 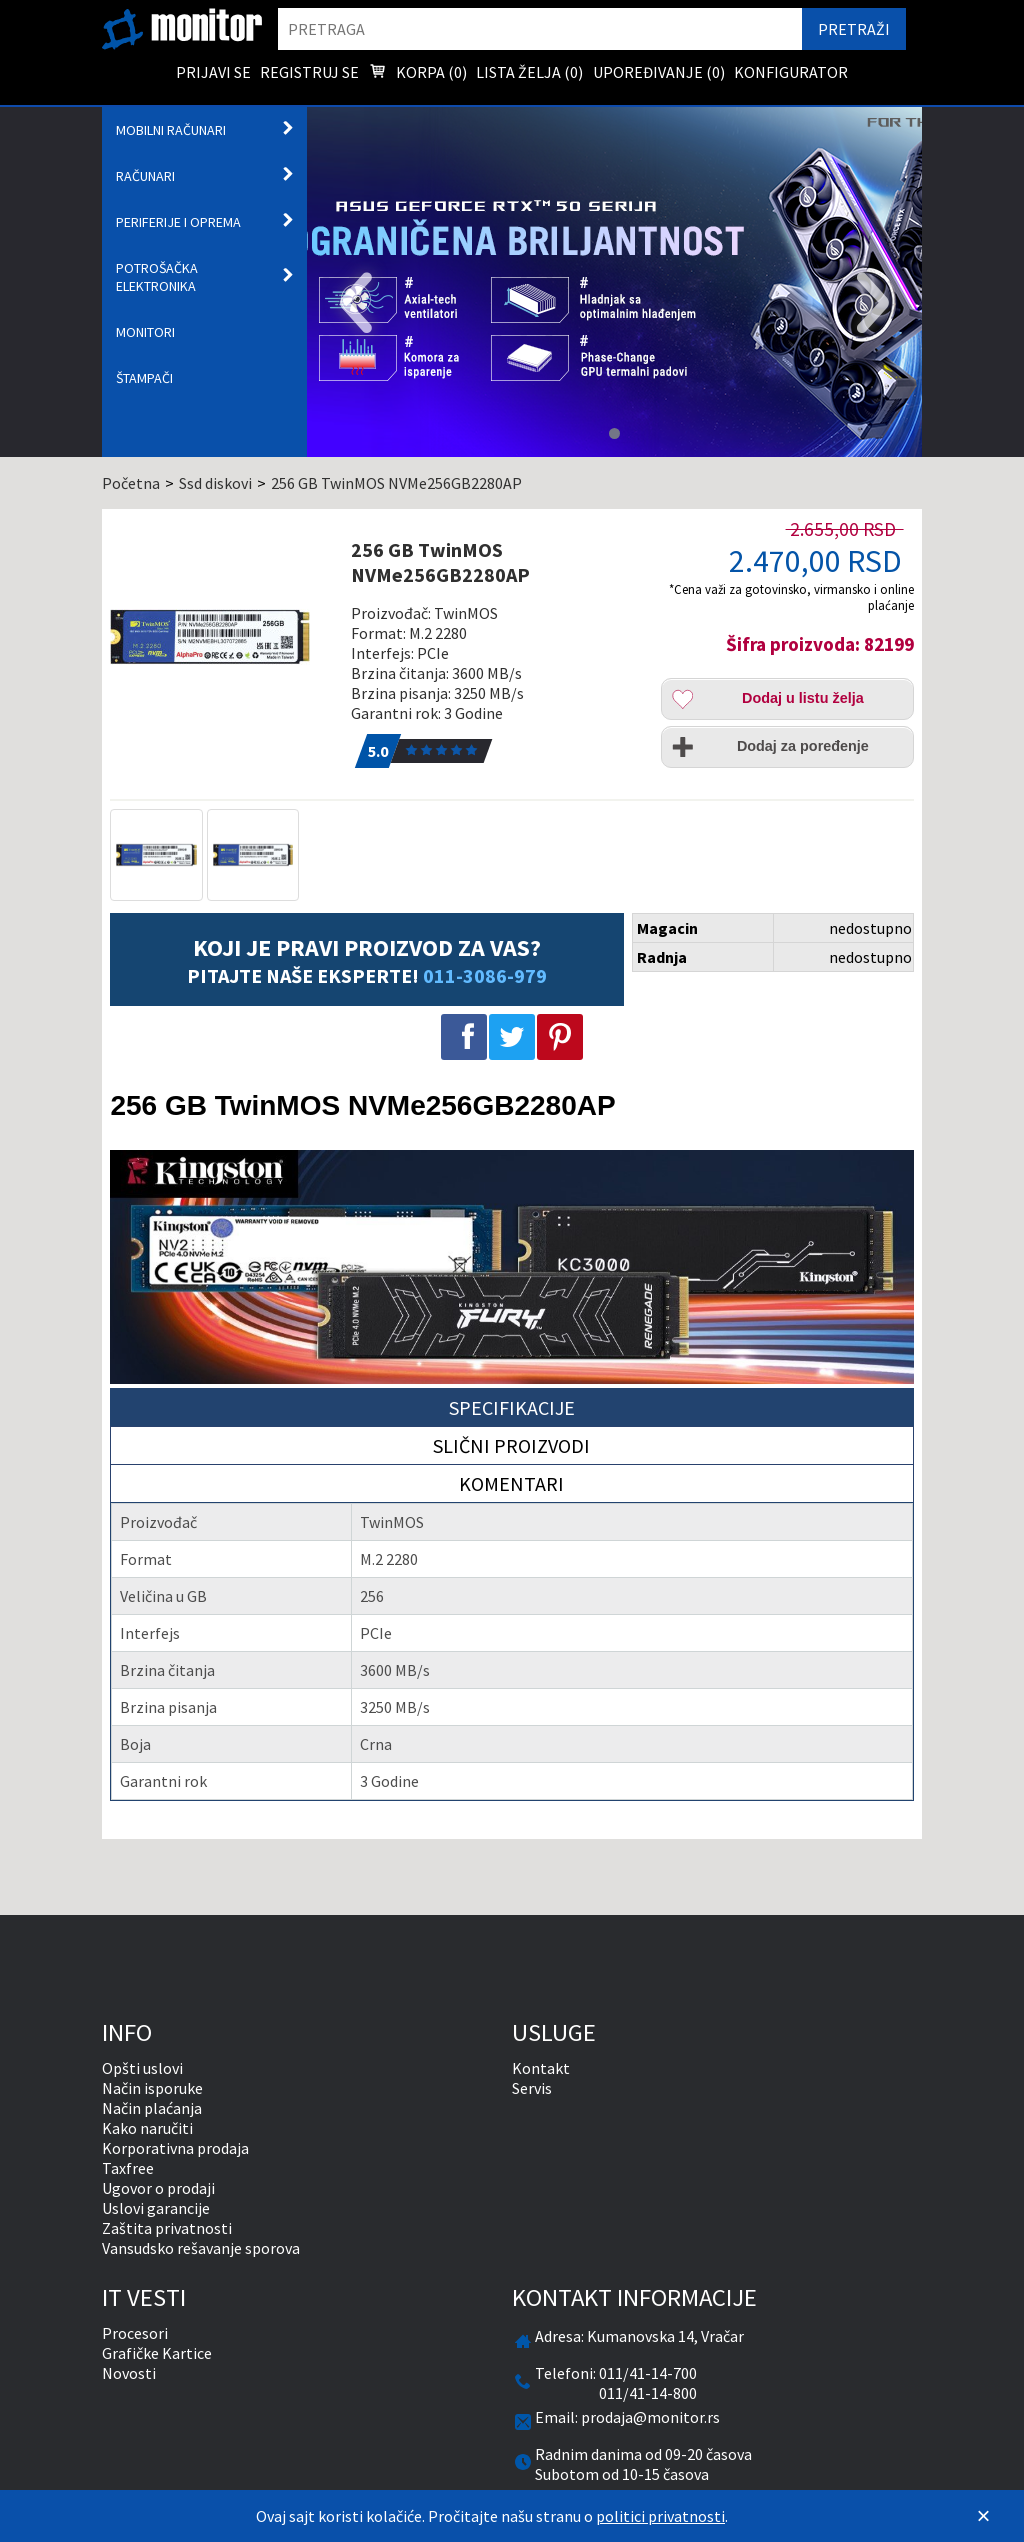 I want to click on [search], so click(x=539, y=29).